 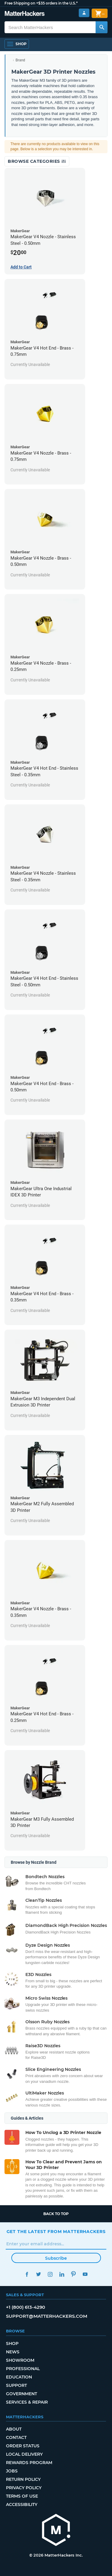 I want to click on Subscribe, so click(x=56, y=2258).